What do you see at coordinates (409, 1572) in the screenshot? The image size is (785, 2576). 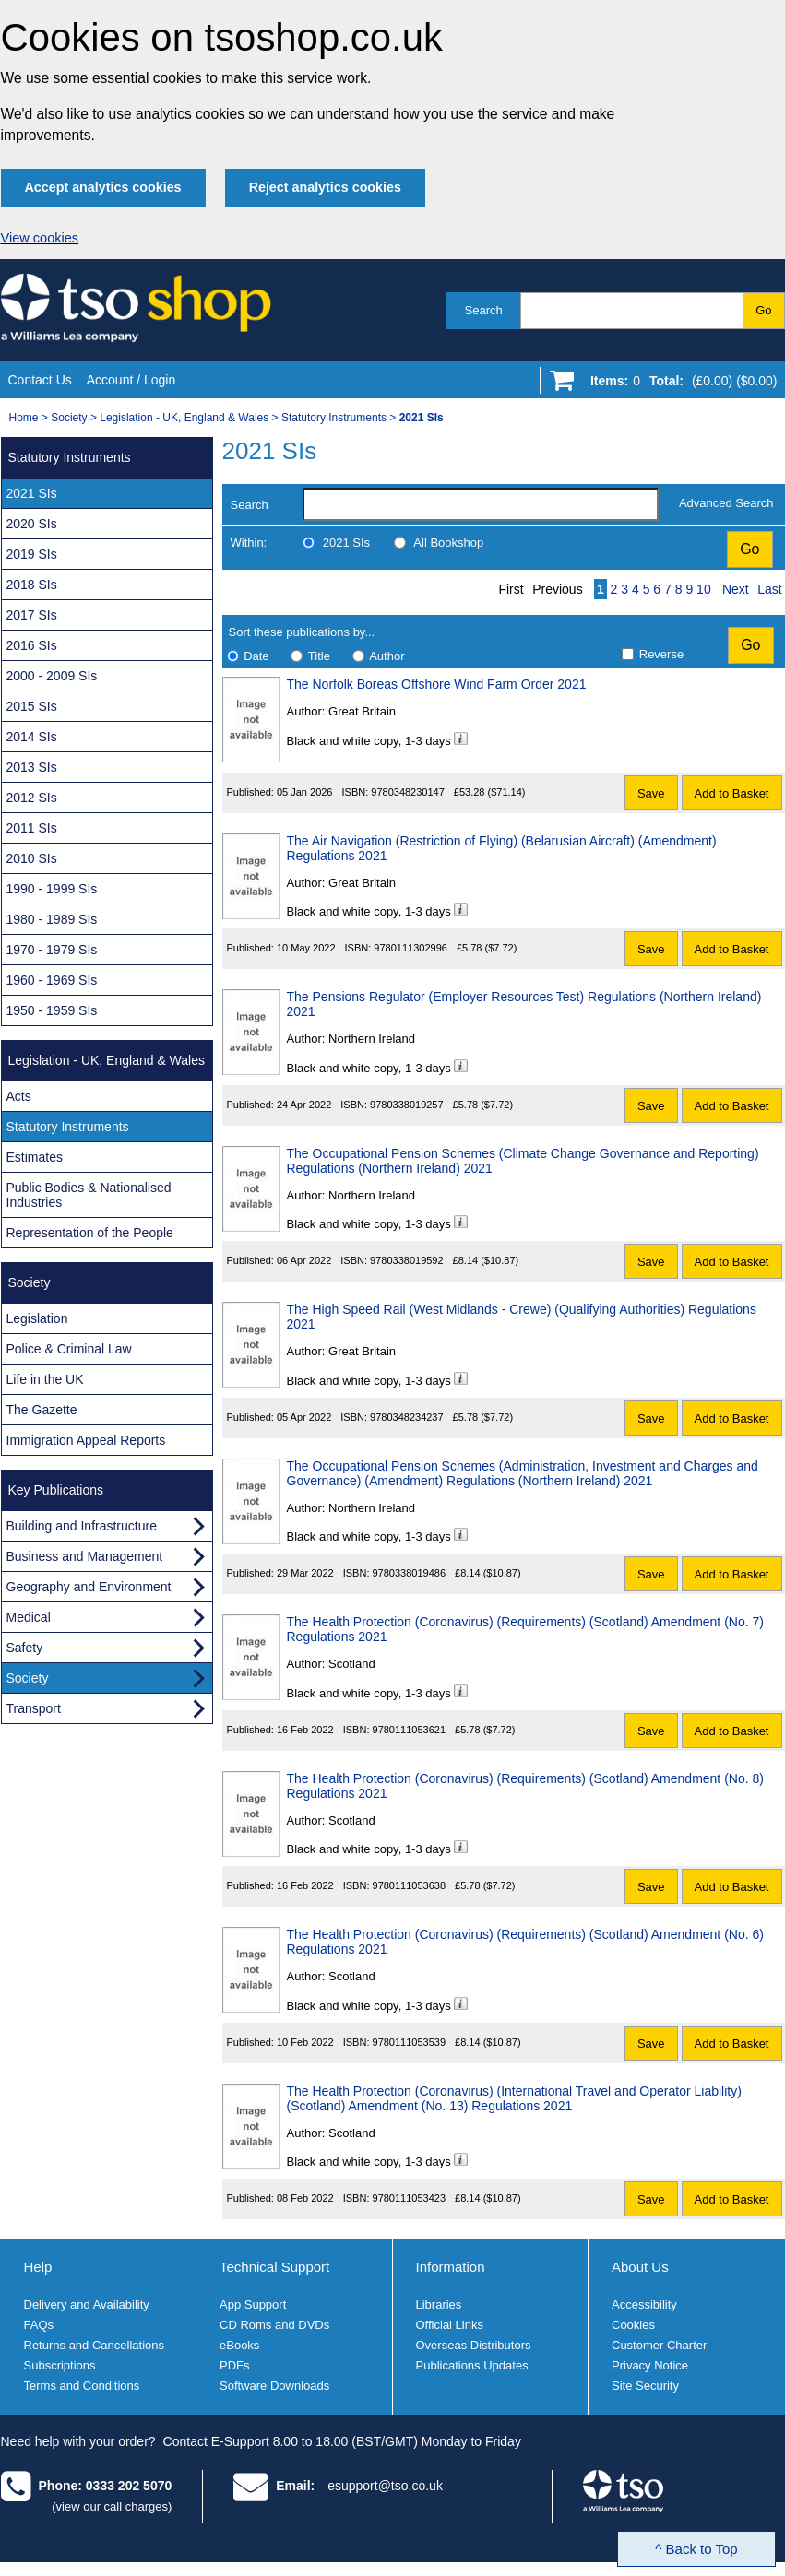 I see `9780338019486` at bounding box center [409, 1572].